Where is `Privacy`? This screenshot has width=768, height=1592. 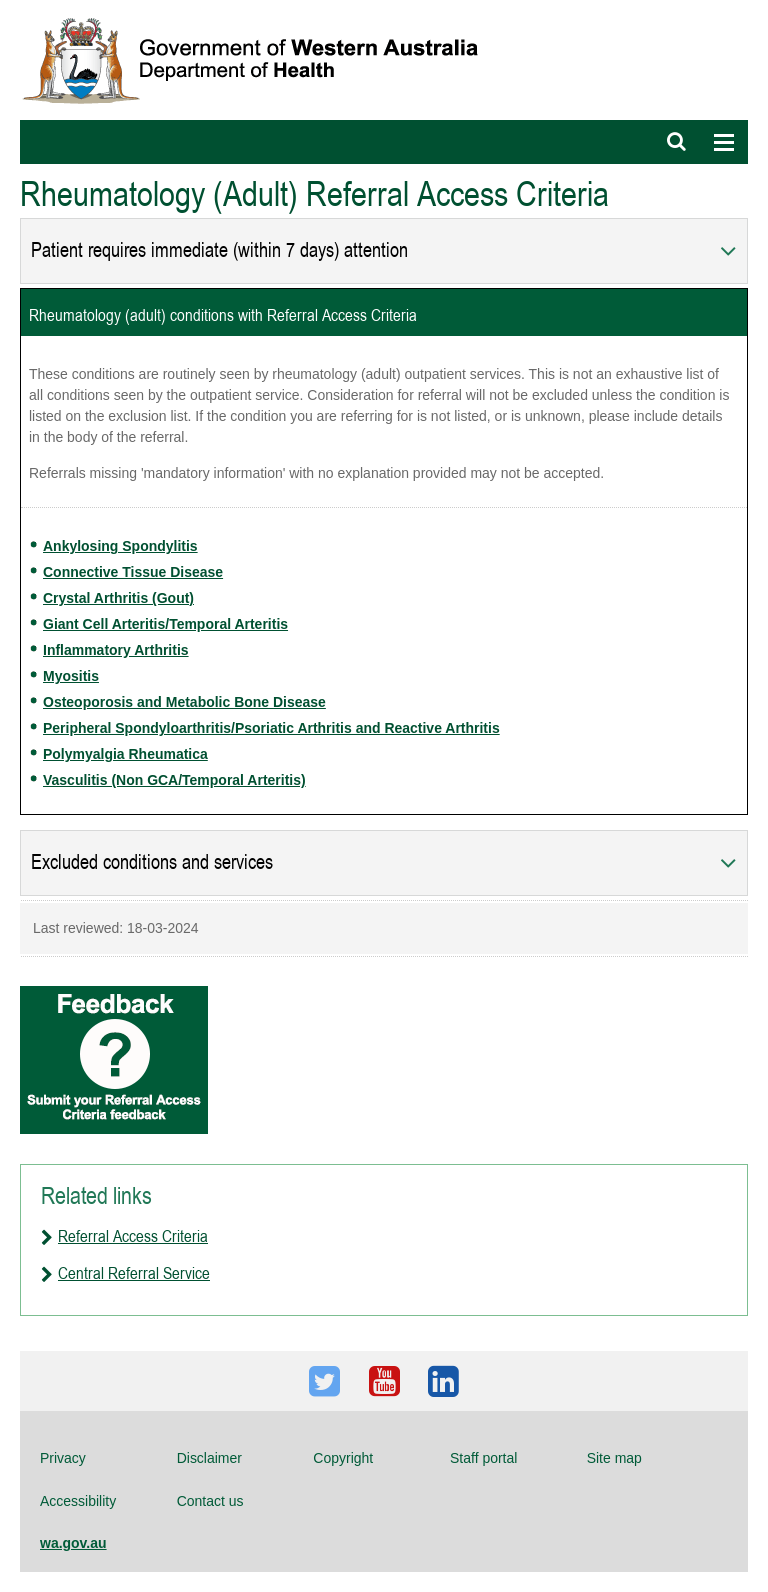 Privacy is located at coordinates (63, 1458).